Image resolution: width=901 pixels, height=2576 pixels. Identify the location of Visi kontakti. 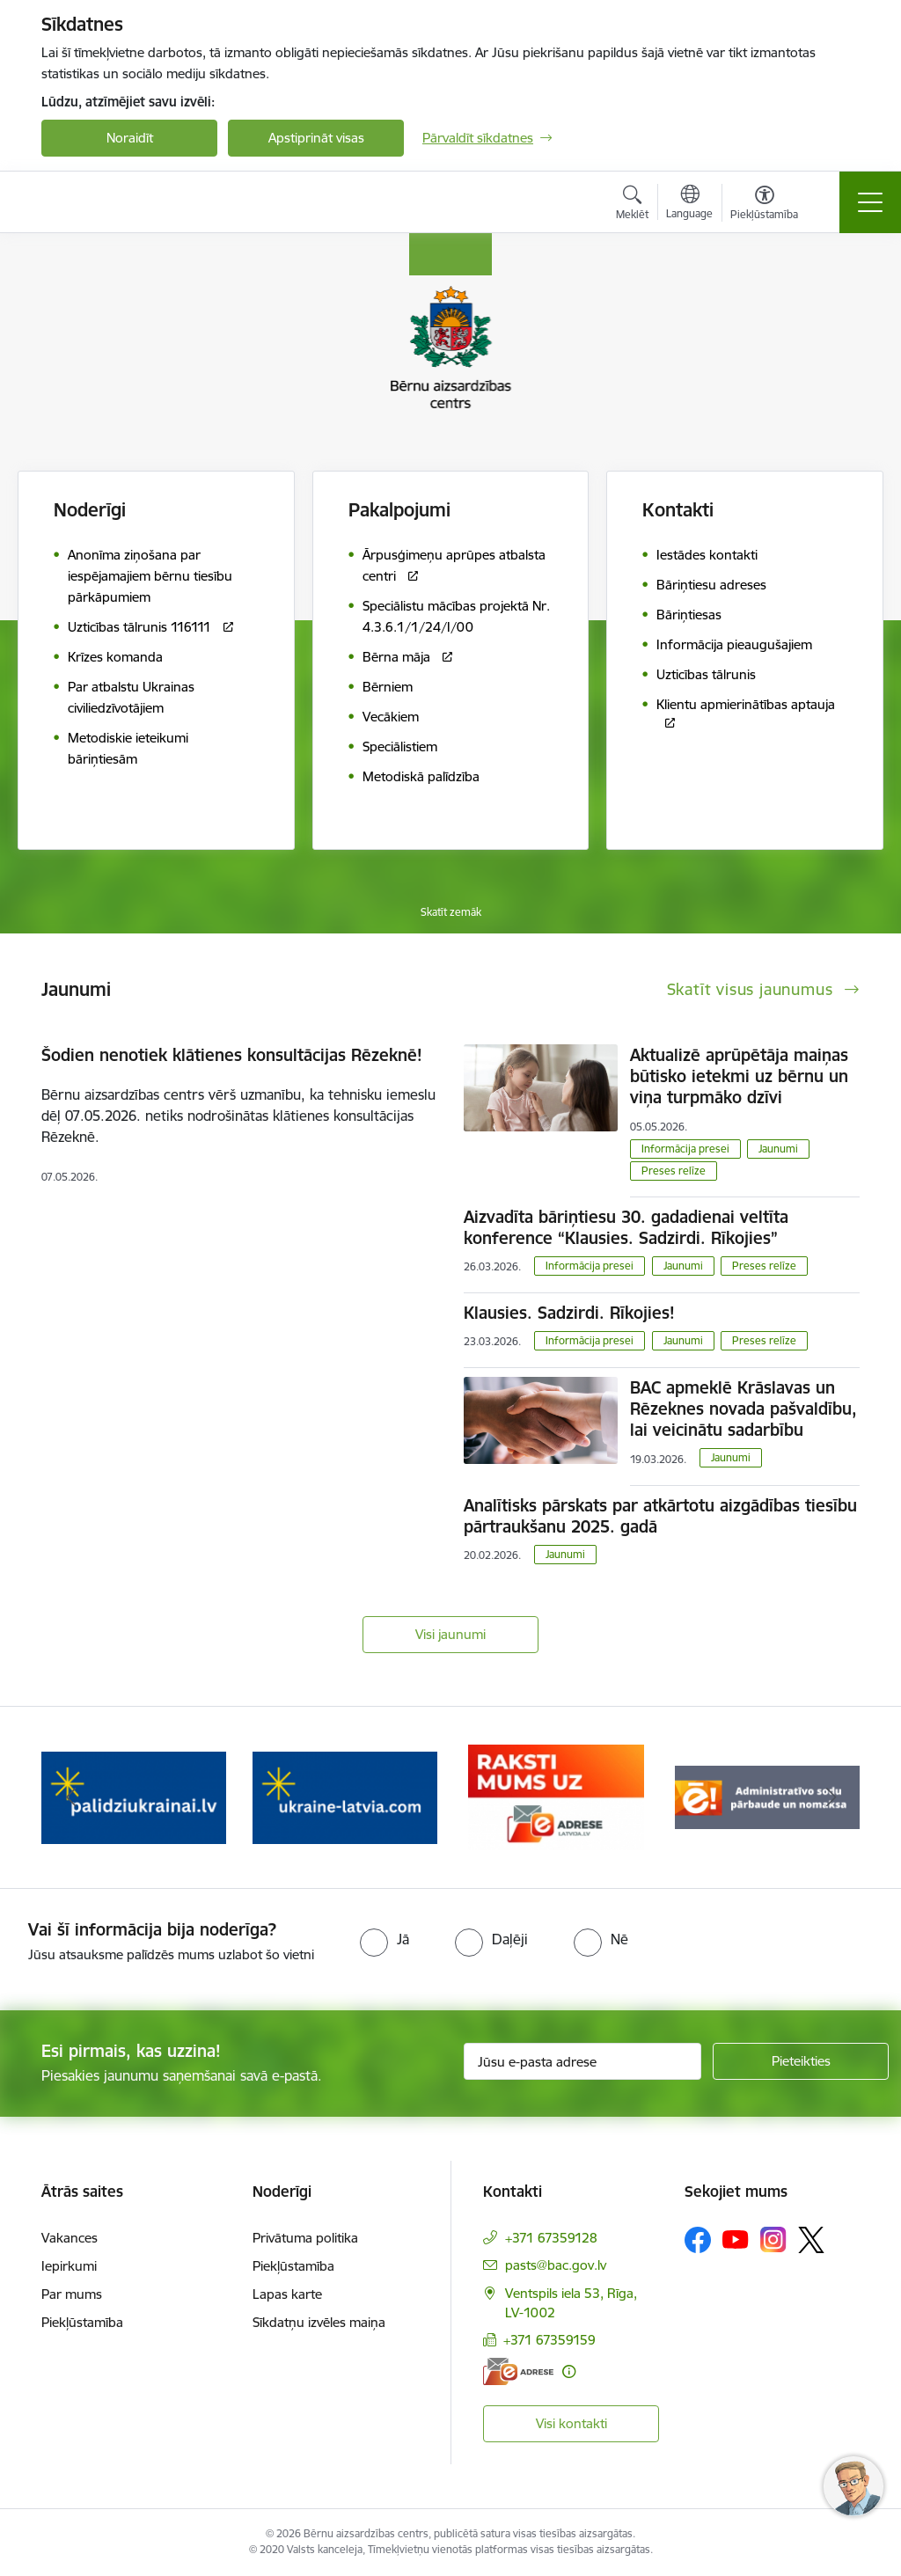
(571, 2423).